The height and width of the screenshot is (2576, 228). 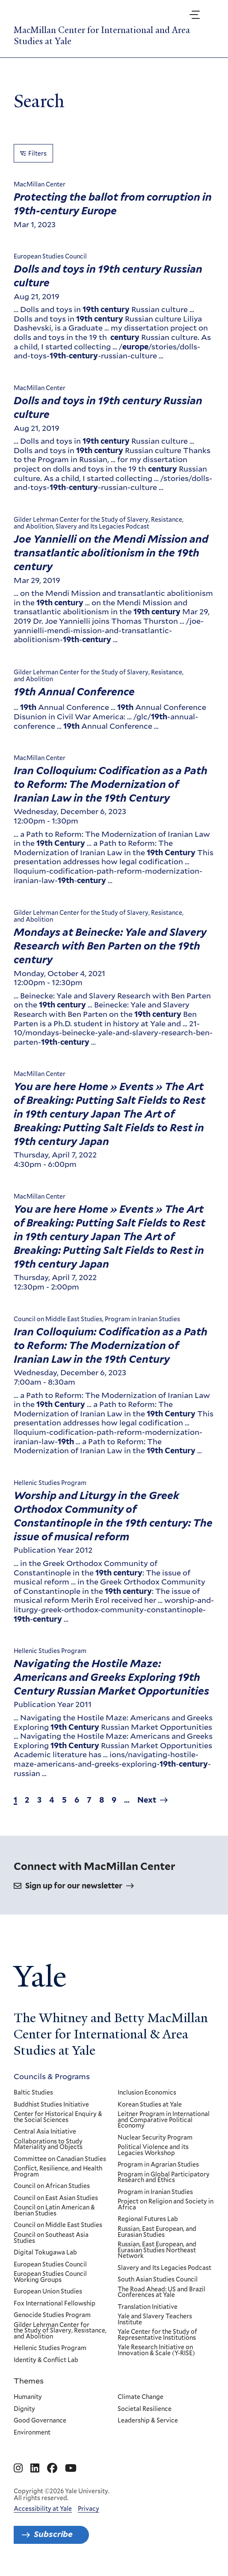 I want to click on Russian, East European, and Eurasian Studies Northeast Network, so click(x=157, y=2250).